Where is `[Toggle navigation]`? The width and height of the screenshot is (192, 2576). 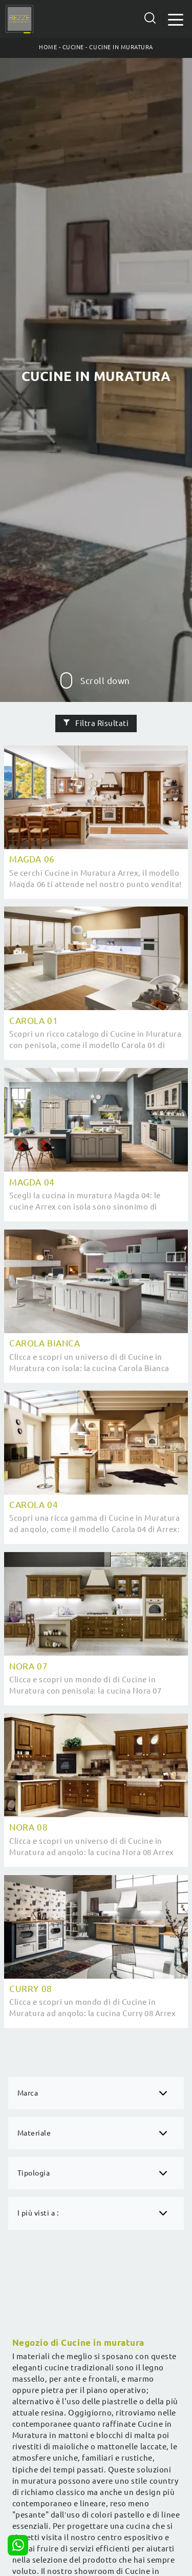
[Toggle navigation] is located at coordinates (175, 19).